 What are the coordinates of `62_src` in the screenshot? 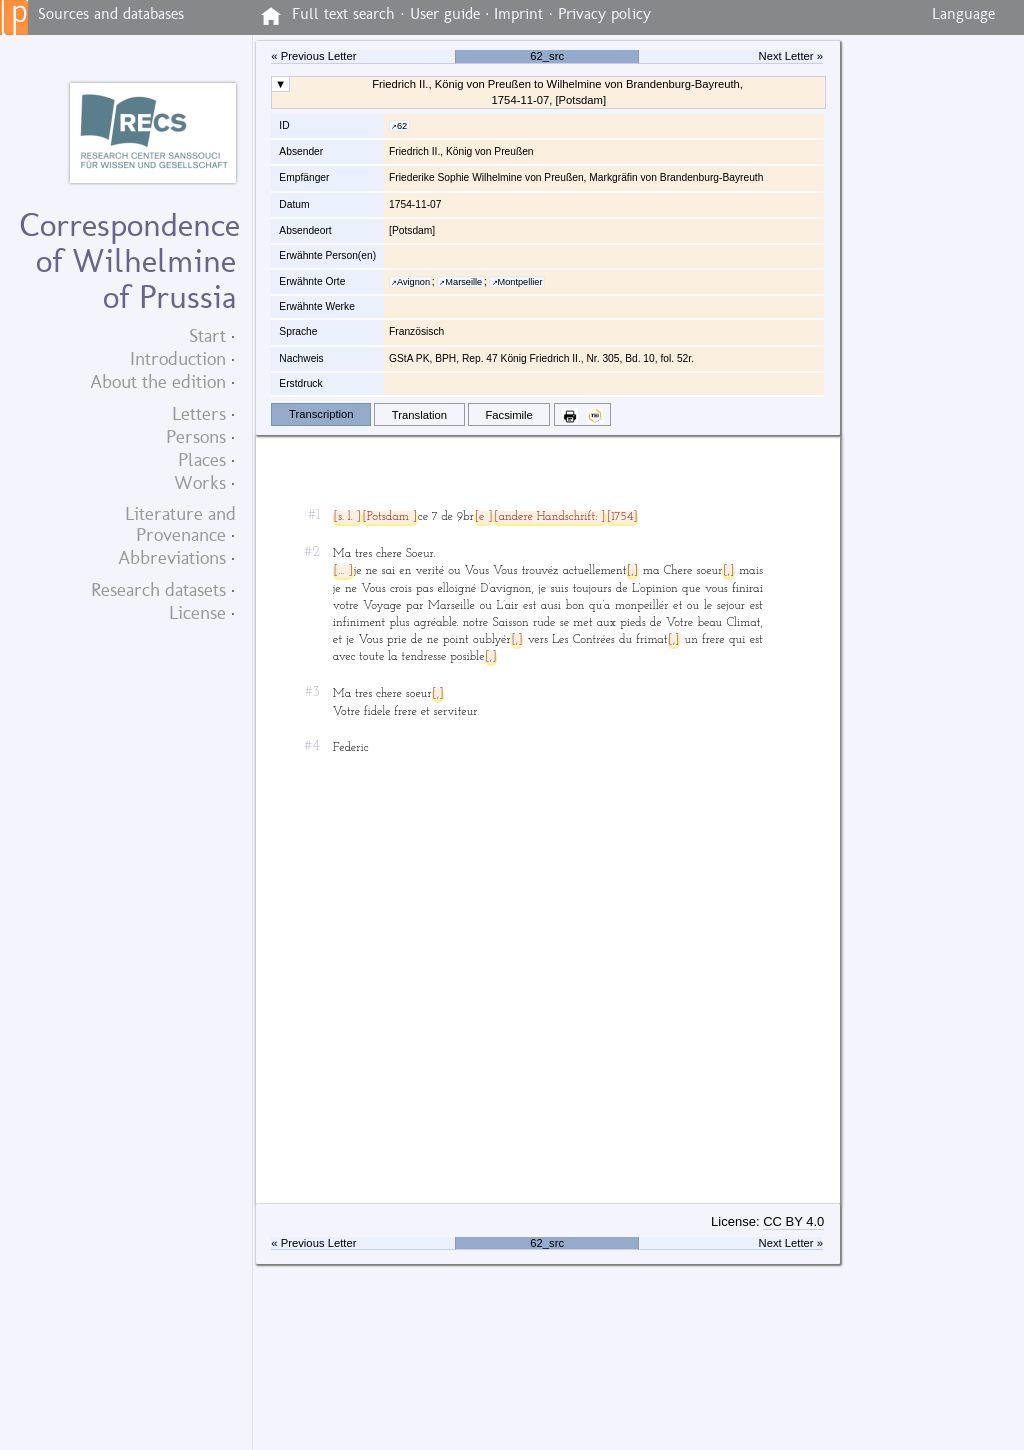 It's located at (547, 56).